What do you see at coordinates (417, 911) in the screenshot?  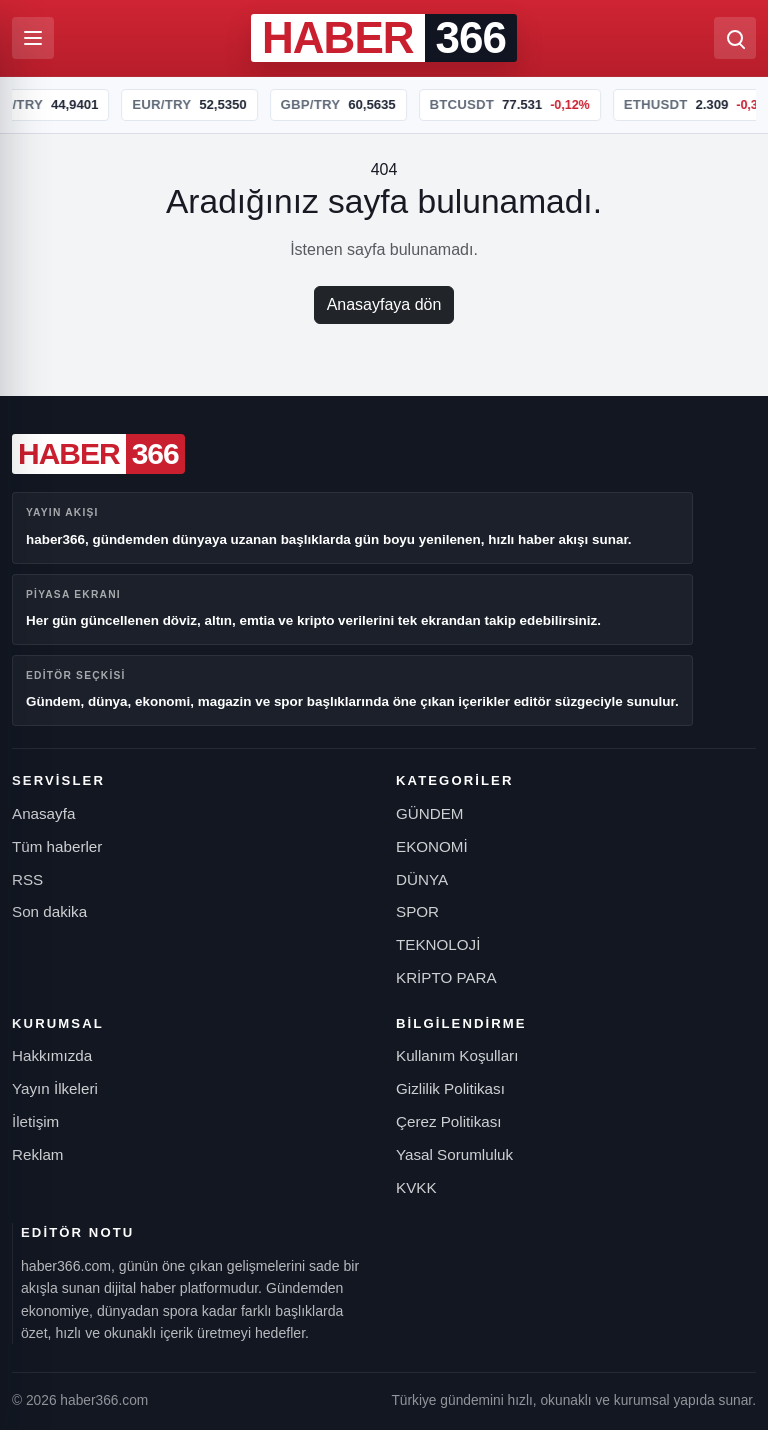 I see `SPOR` at bounding box center [417, 911].